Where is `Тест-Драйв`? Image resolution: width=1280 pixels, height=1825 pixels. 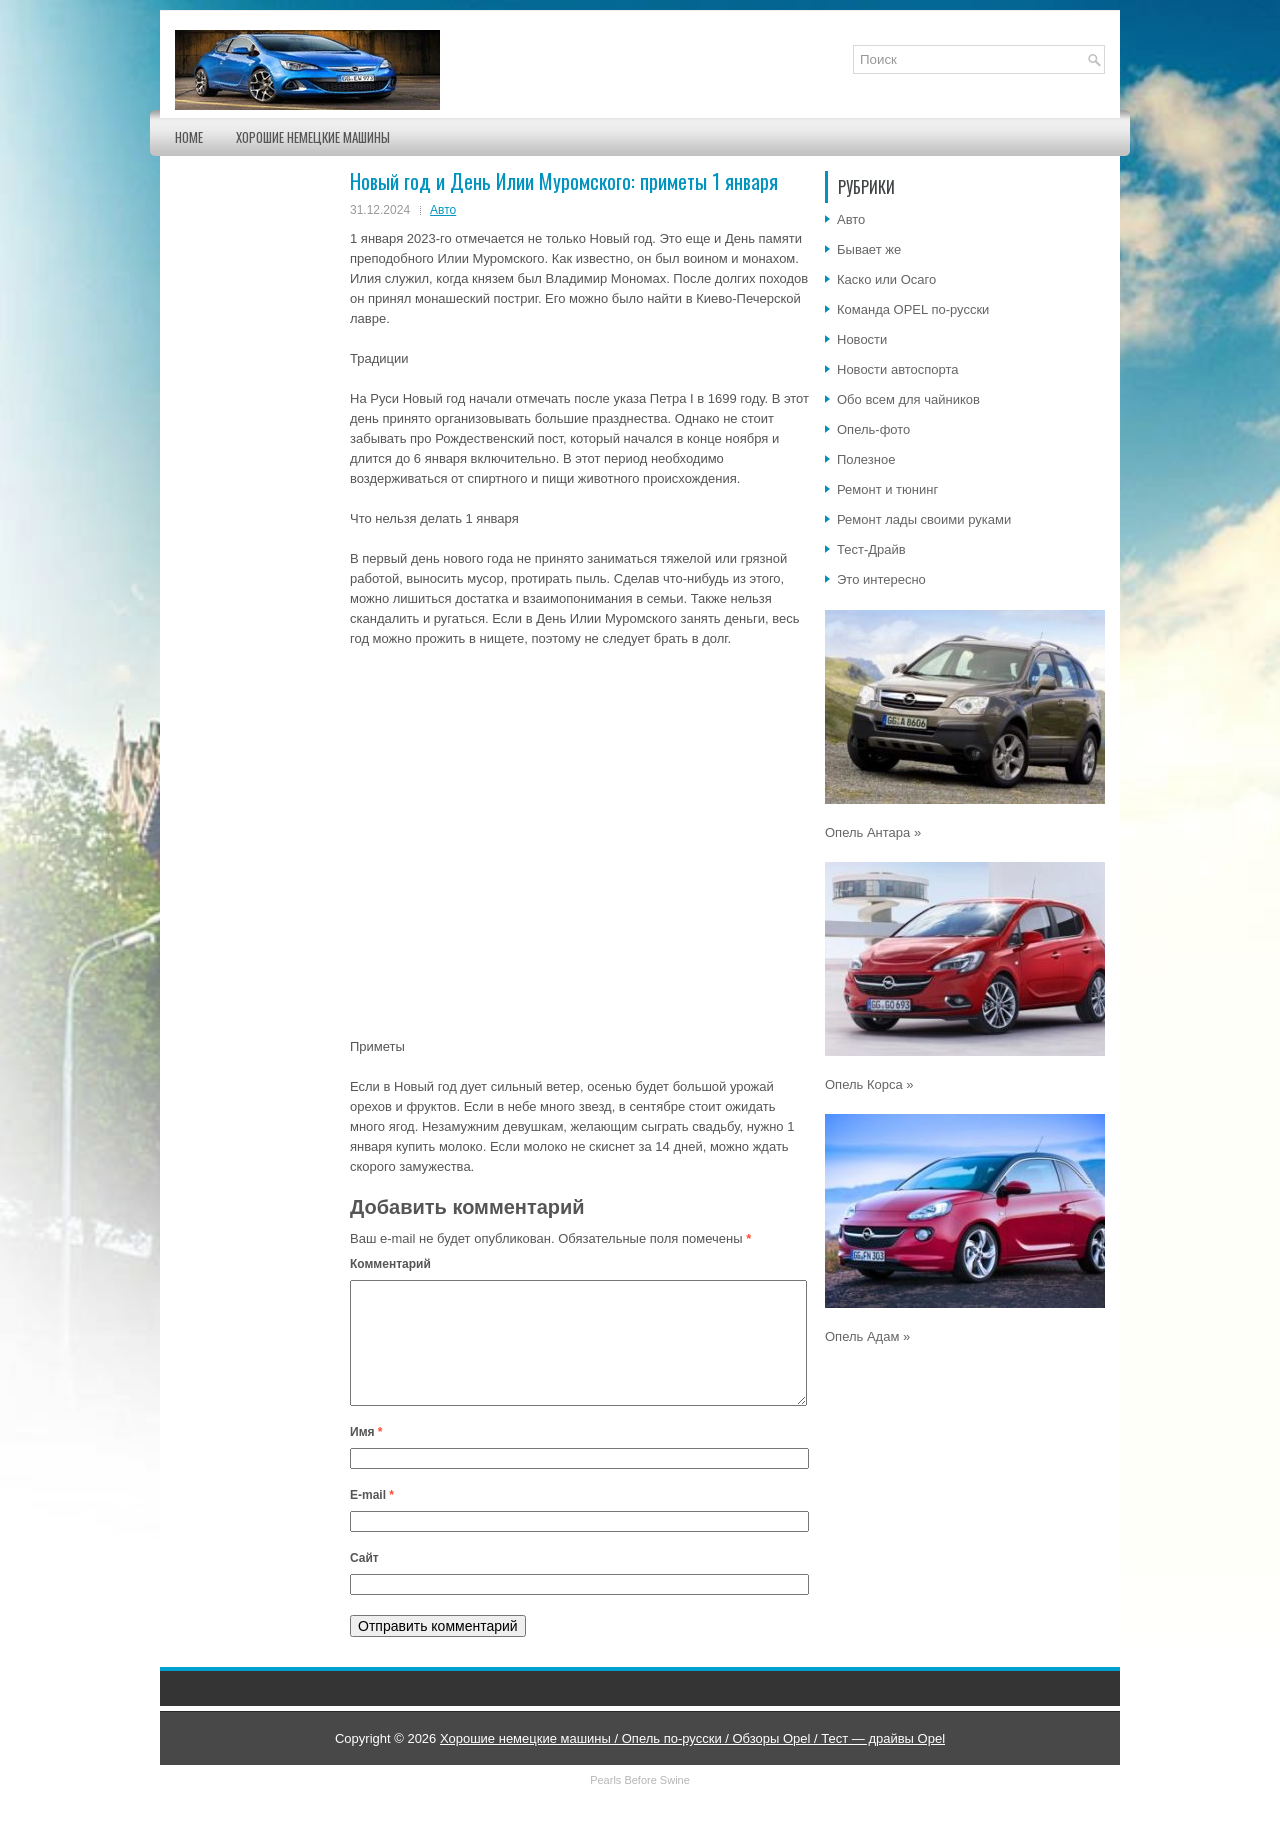 Тест-Драйв is located at coordinates (871, 549).